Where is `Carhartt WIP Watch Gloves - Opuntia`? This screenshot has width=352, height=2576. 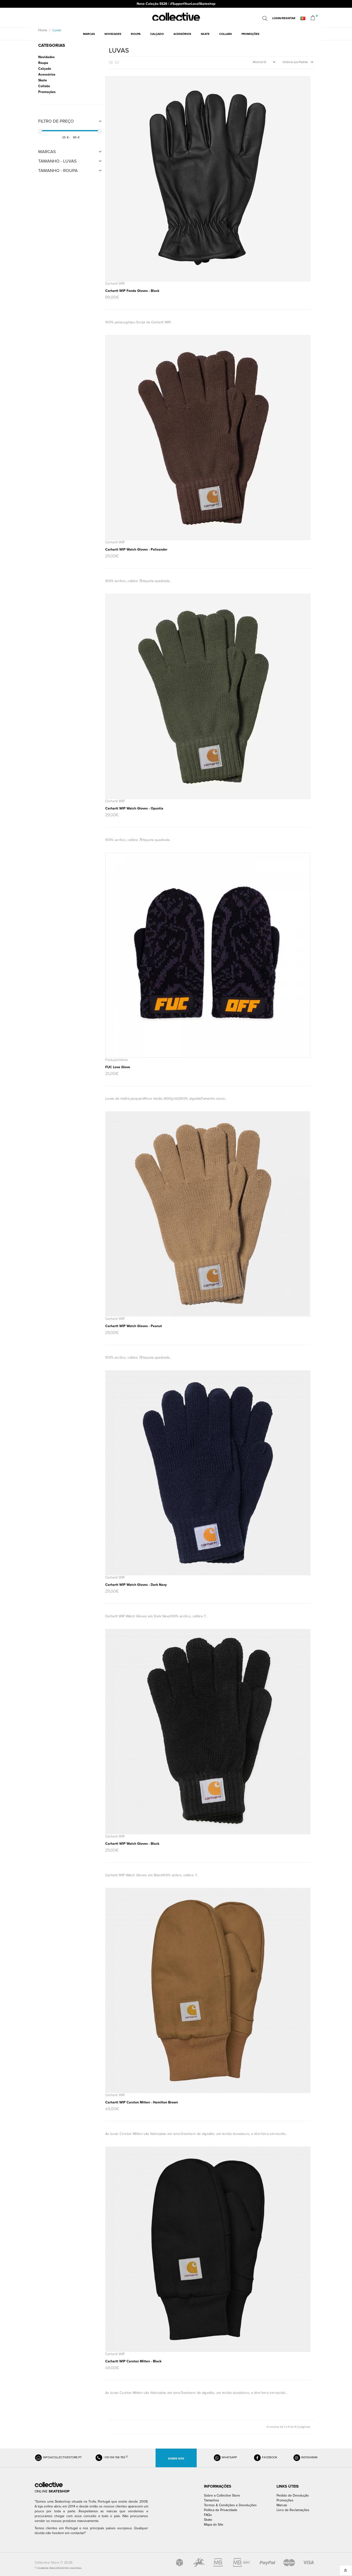
Carhartt WIP Watch Gloves - Opuntia is located at coordinates (134, 808).